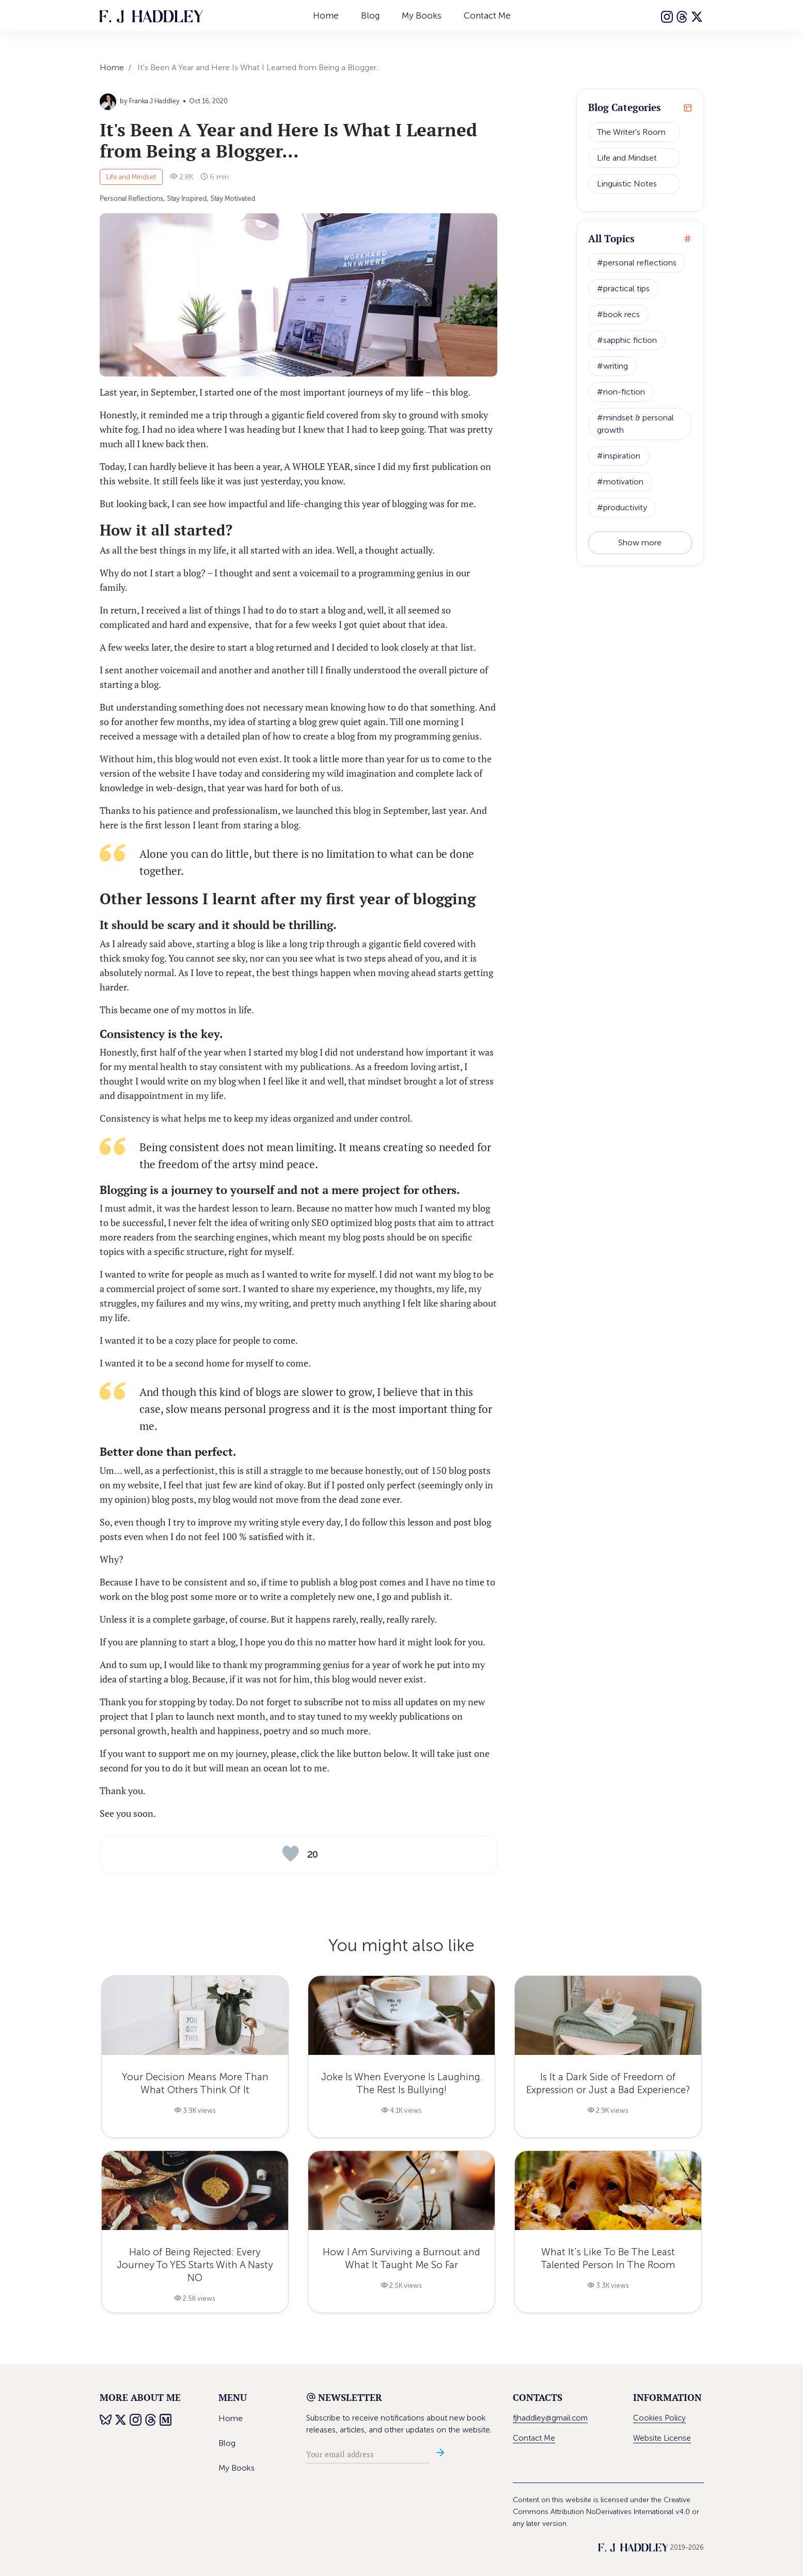 The height and width of the screenshot is (2576, 803). What do you see at coordinates (132, 198) in the screenshot?
I see `Personal Reflections,` at bounding box center [132, 198].